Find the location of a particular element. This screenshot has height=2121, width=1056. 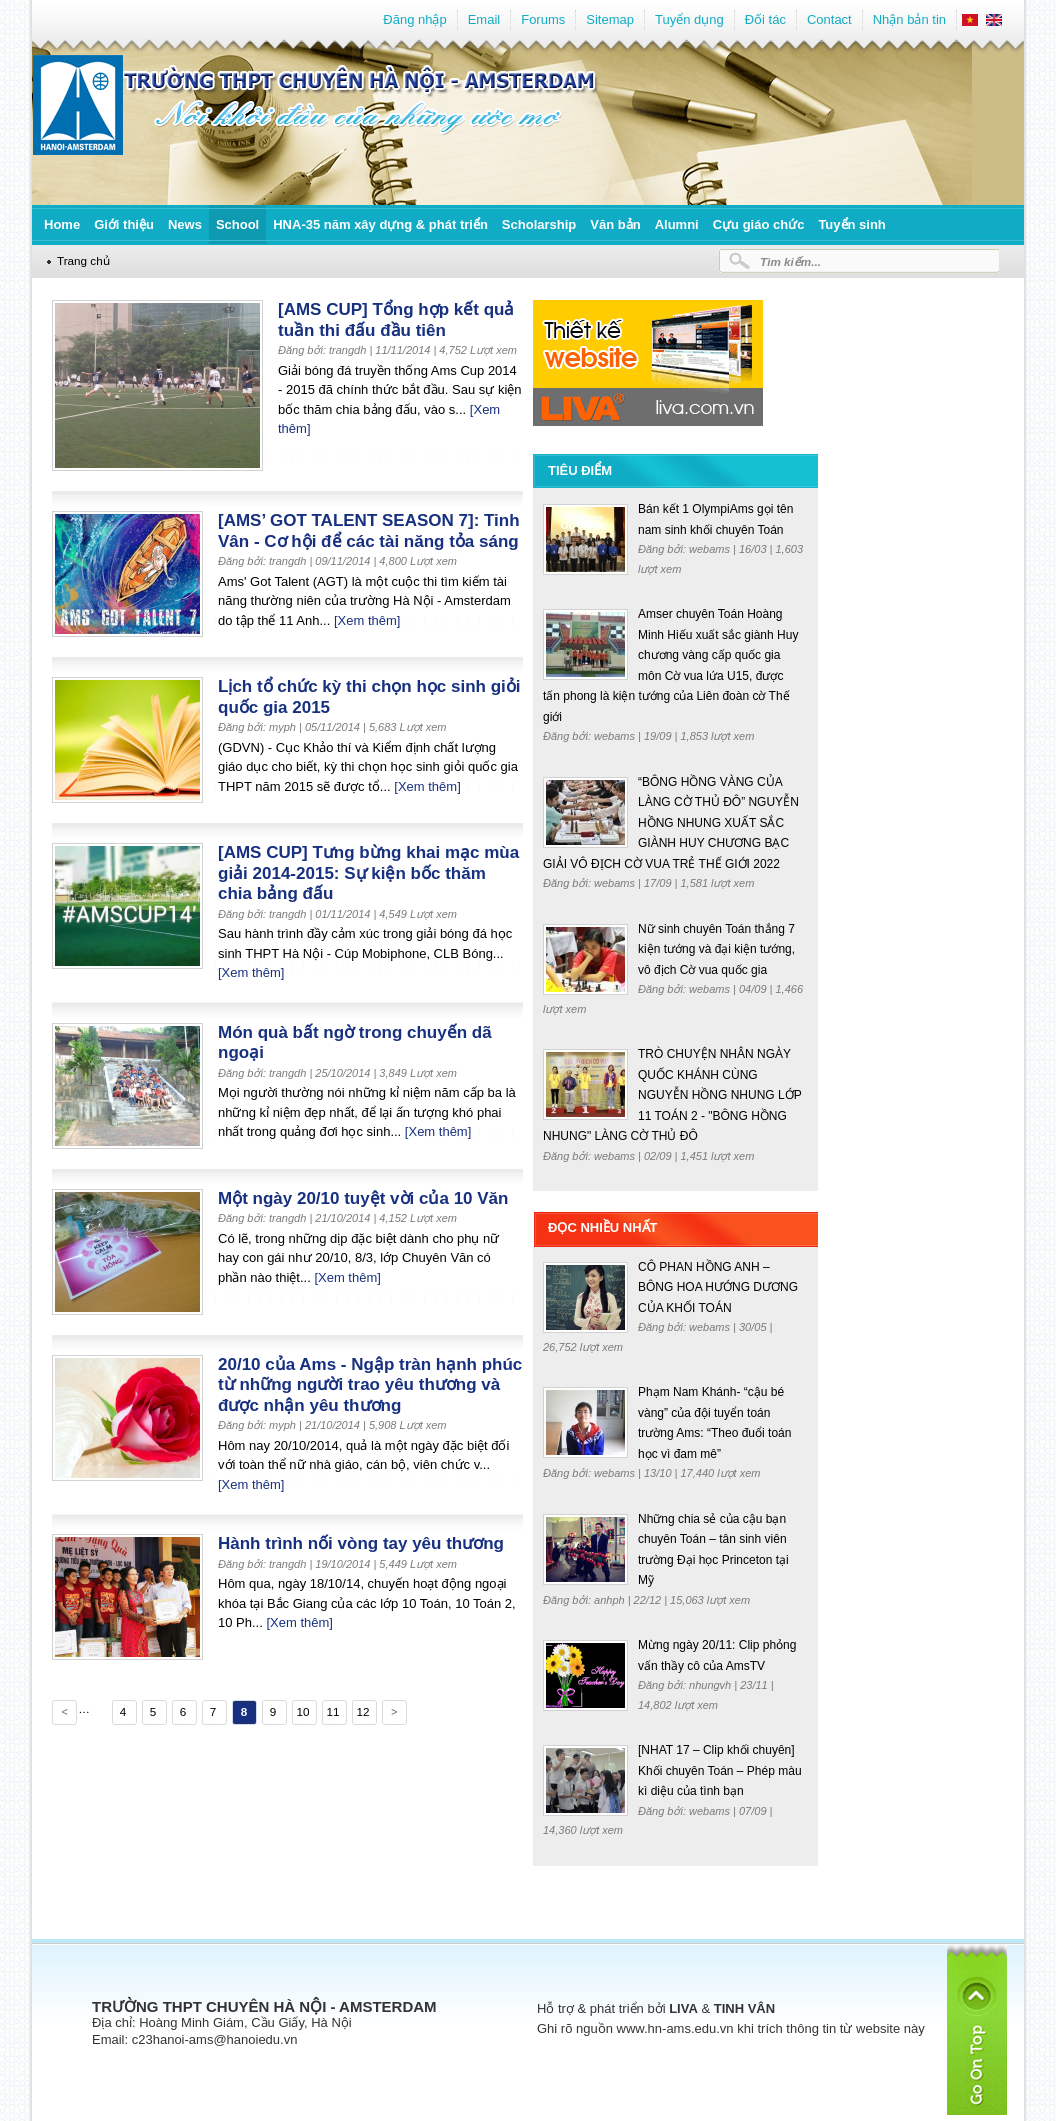

Nữ sinh chuyên Toán thắng 7 kiện tướng và đại kiện tướng, vô địch Cờ vua quốc gia is located at coordinates (716, 949).